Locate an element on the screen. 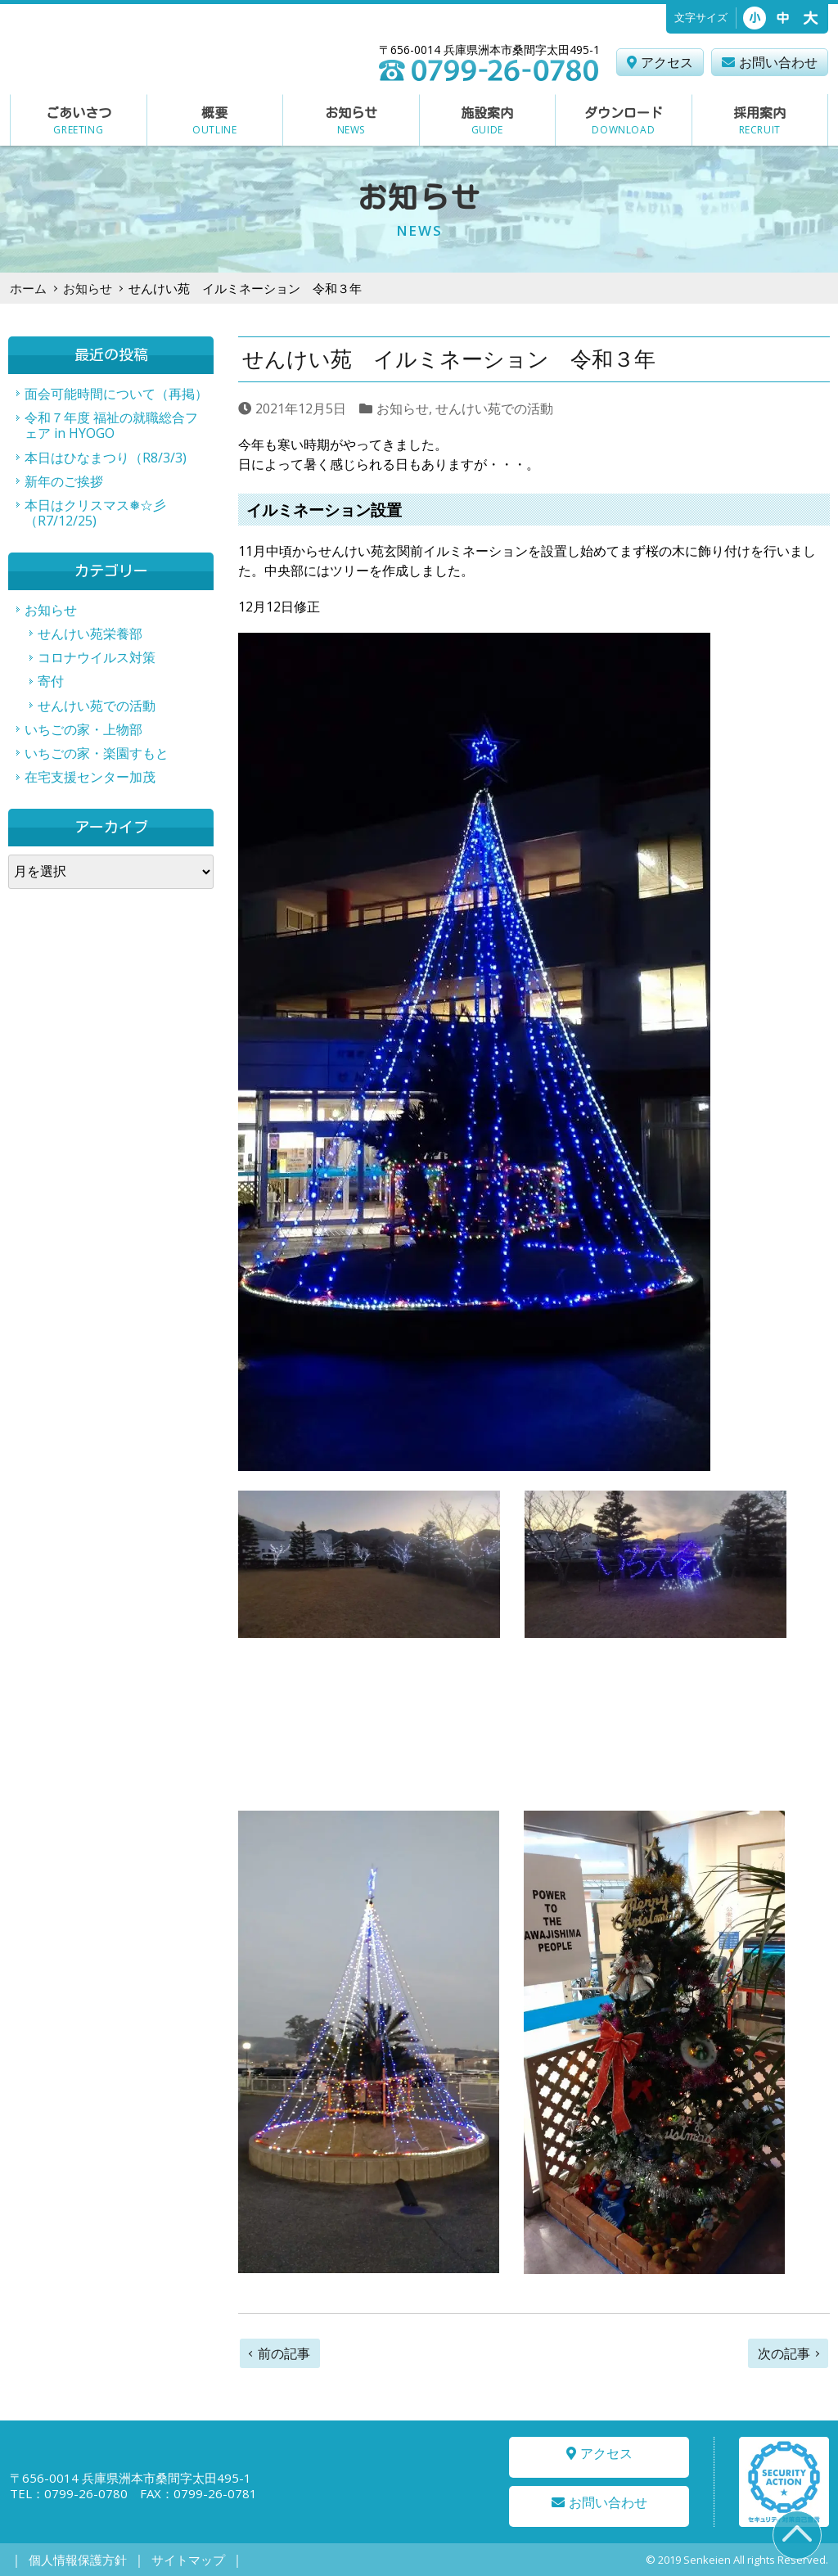 The height and width of the screenshot is (2576, 838). いちごの家・上物部 is located at coordinates (83, 729).